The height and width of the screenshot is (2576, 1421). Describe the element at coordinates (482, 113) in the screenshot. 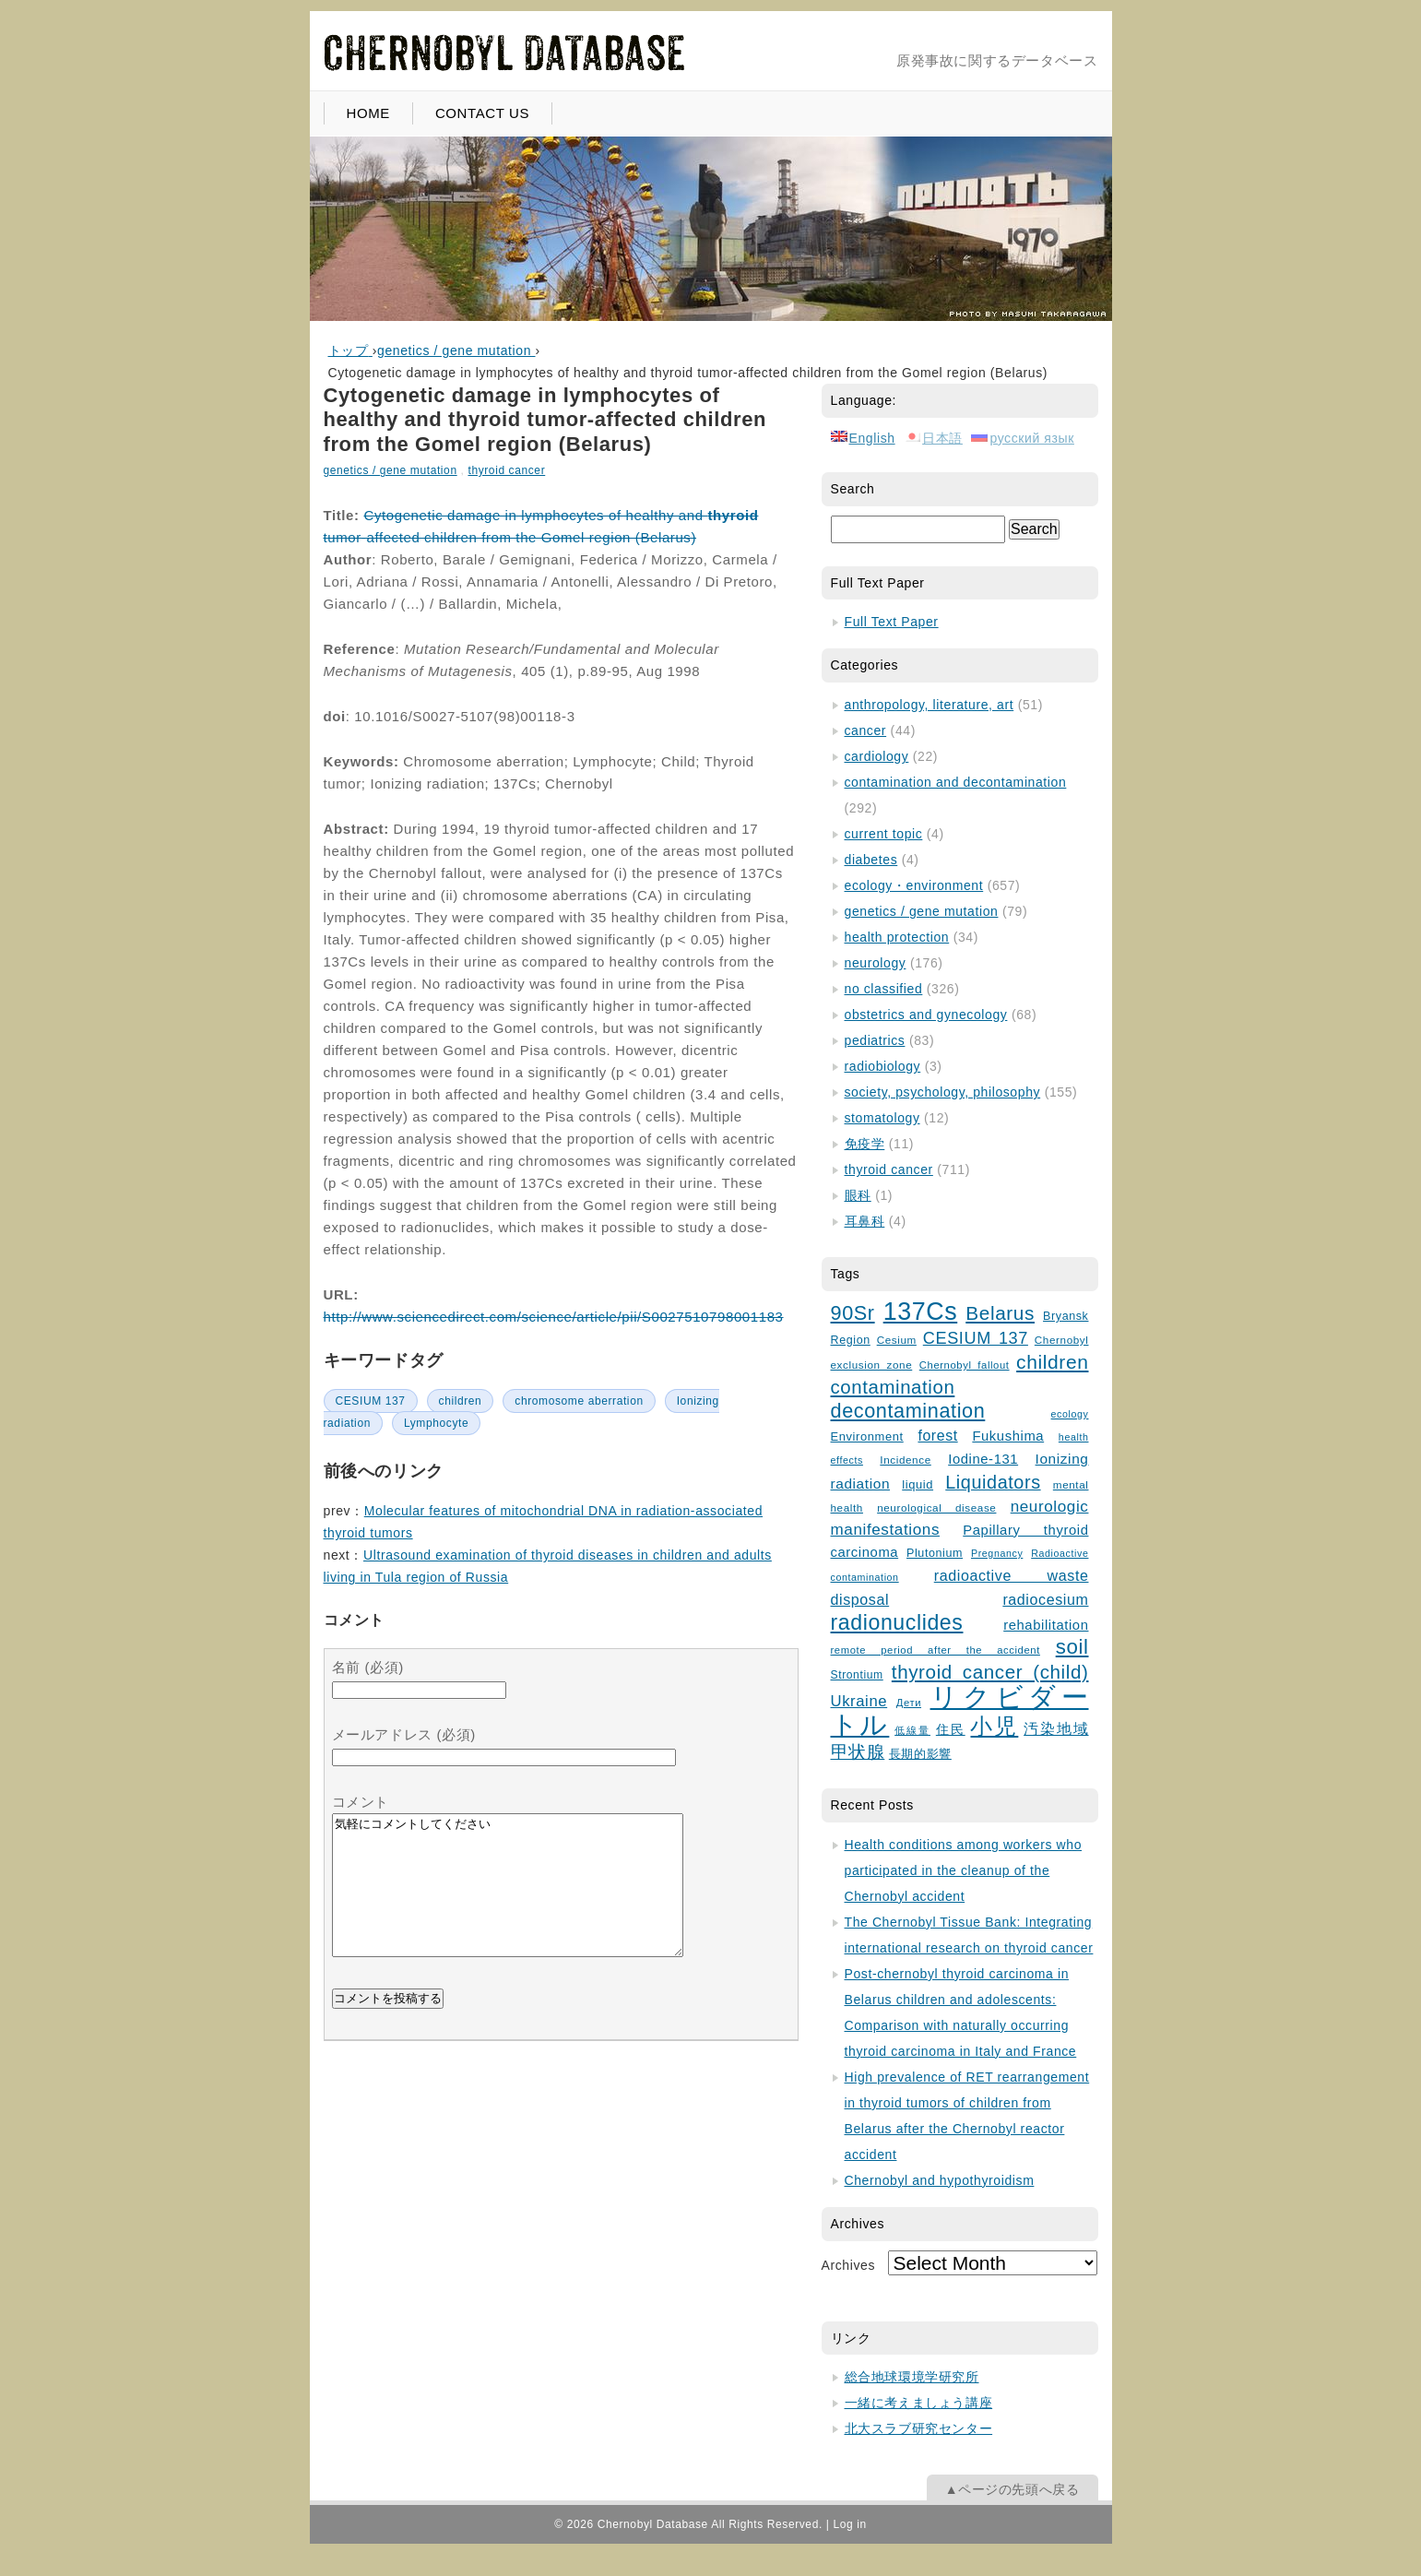

I see `CONTACT US` at that location.